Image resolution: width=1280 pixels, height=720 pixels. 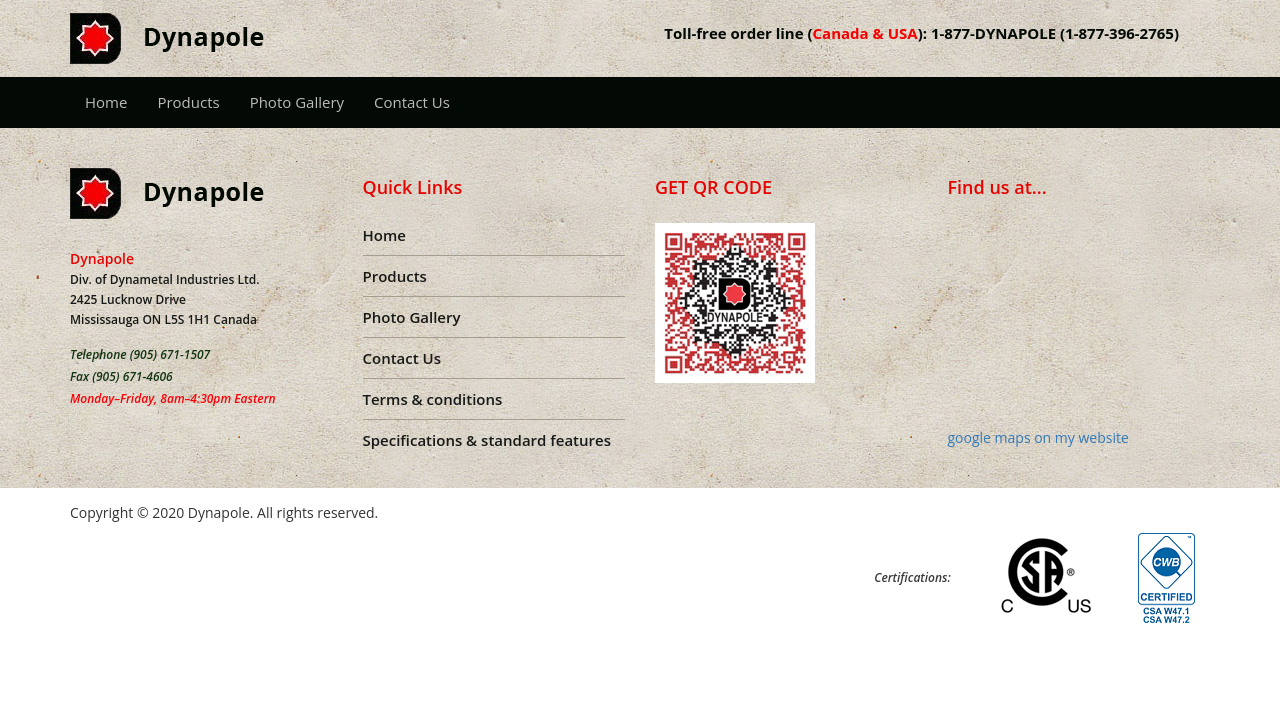 What do you see at coordinates (433, 399) in the screenshot?
I see `Terms & conditions` at bounding box center [433, 399].